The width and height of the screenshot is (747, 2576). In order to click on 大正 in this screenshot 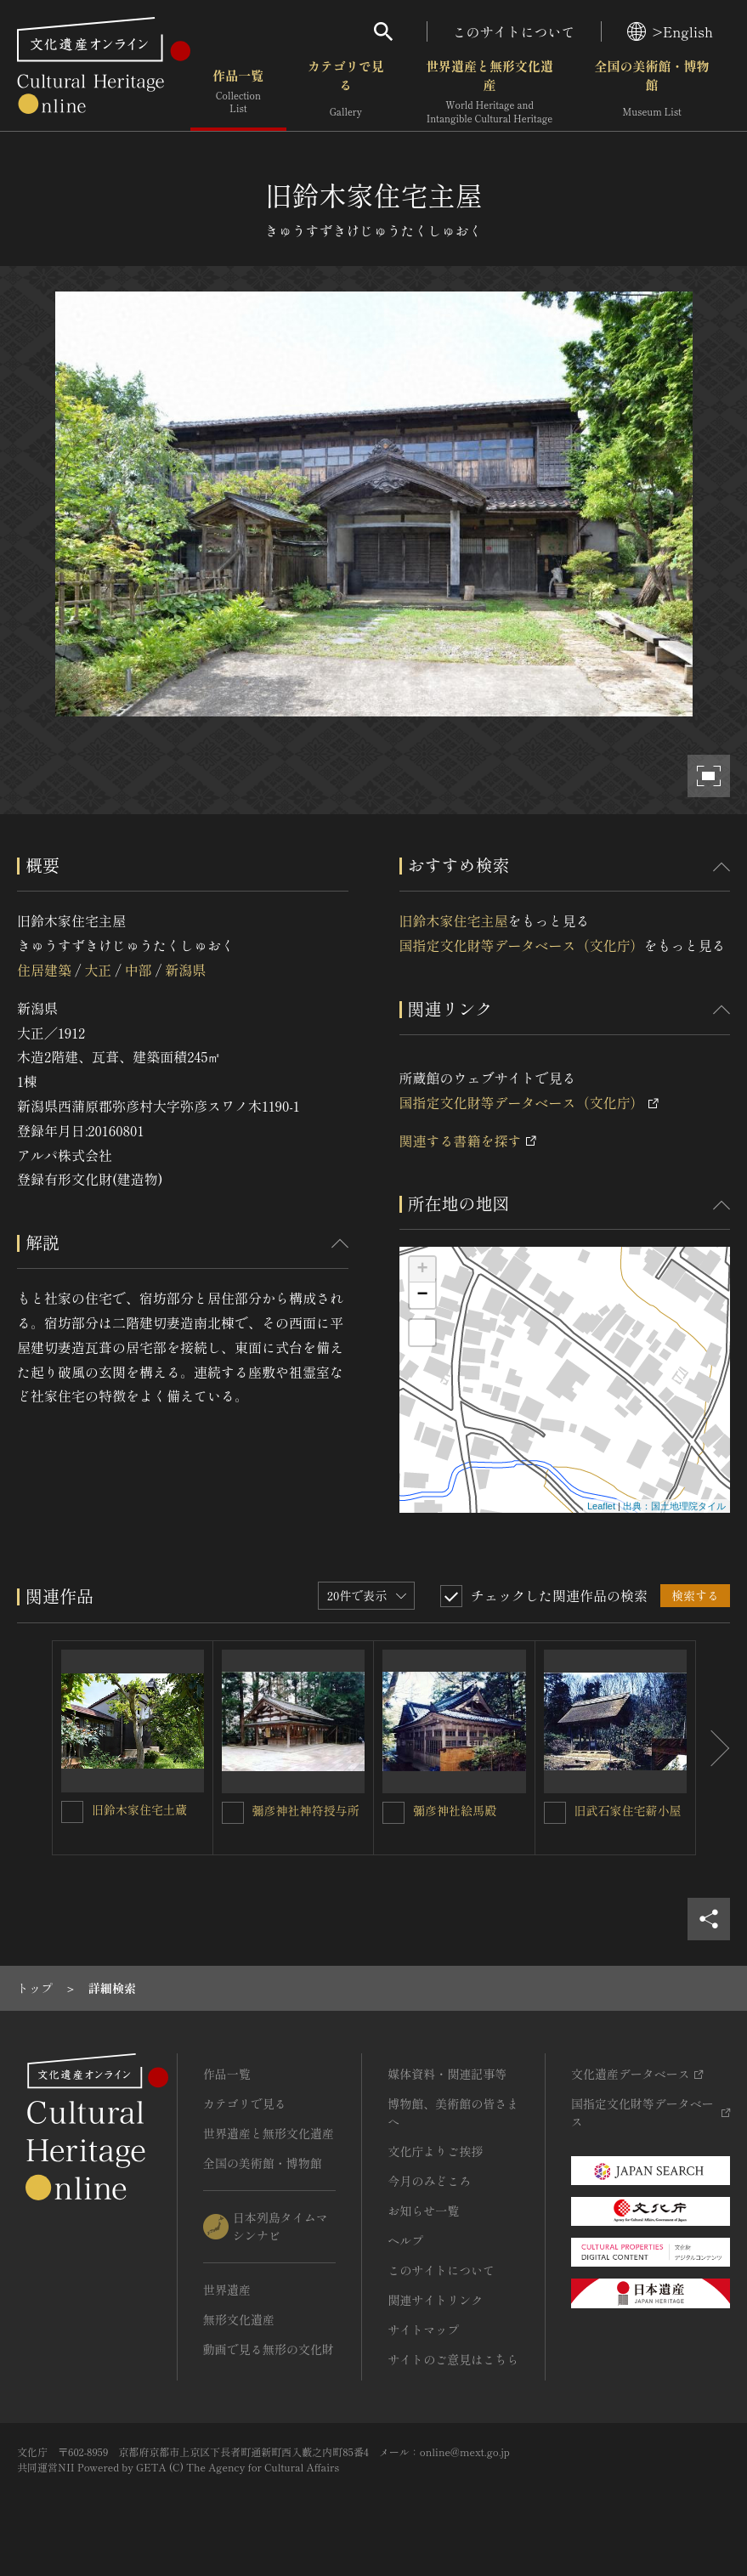, I will do `click(97, 970)`.